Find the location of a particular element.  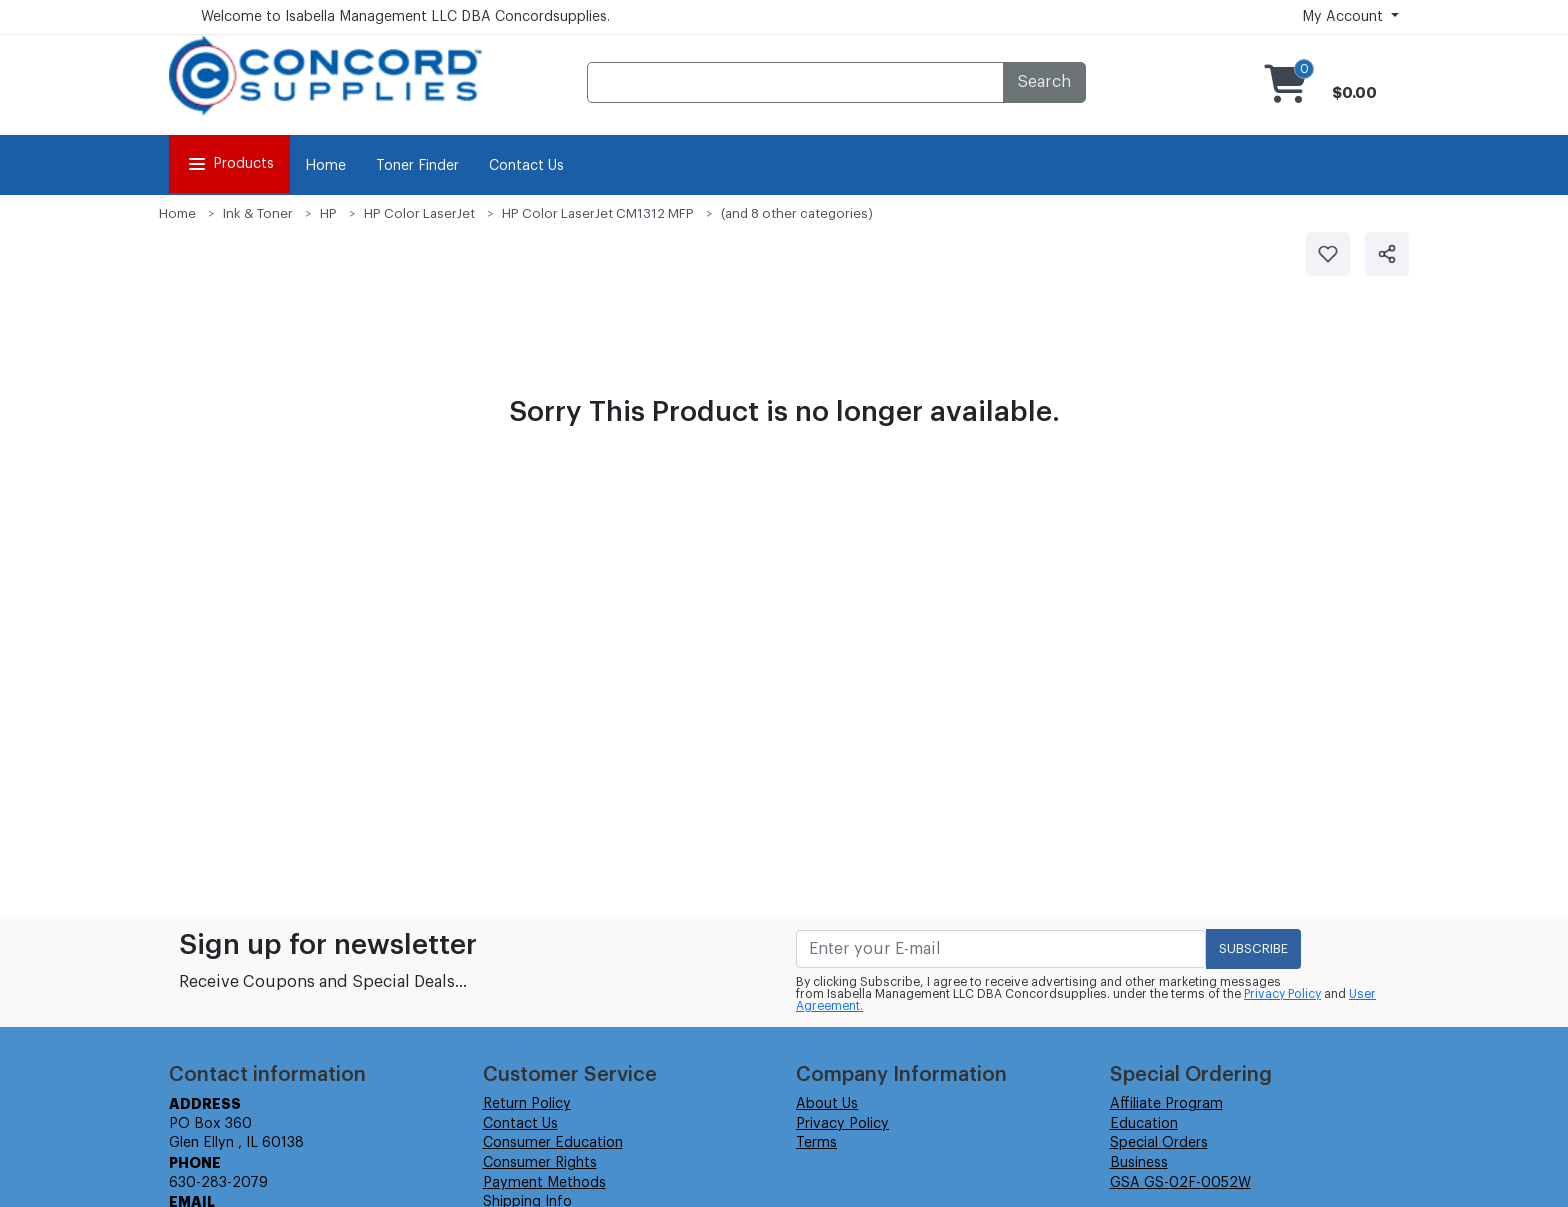

HP Color LaserJet is located at coordinates (419, 213).